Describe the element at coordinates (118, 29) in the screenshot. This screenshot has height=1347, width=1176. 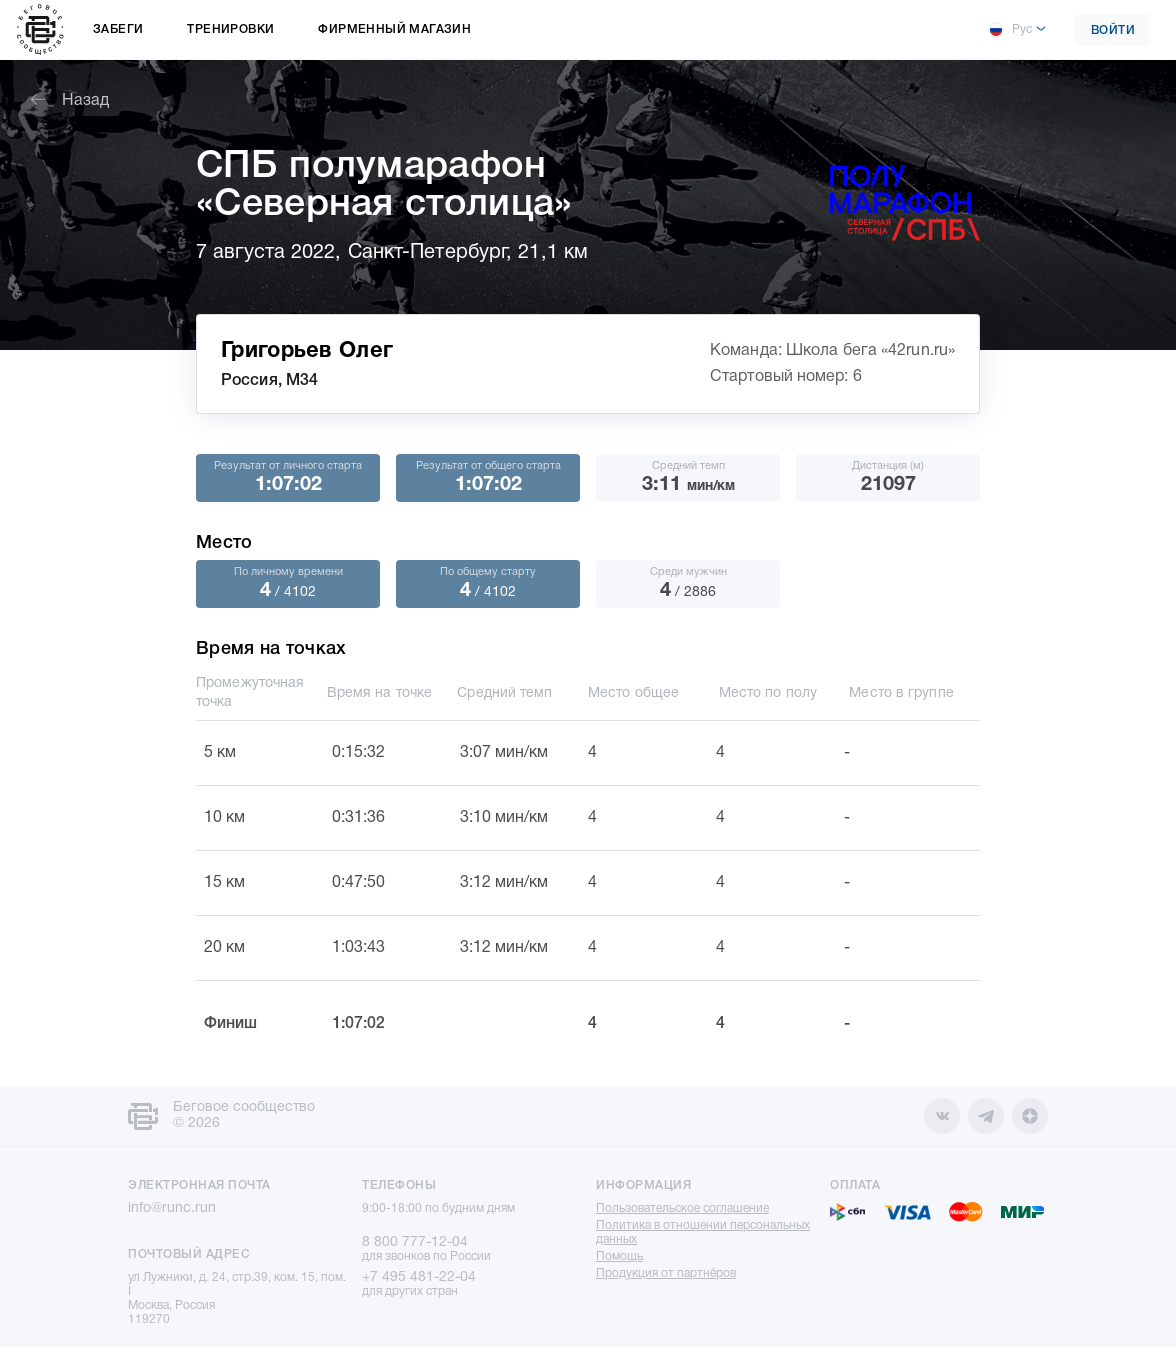
I see `Забеги` at that location.